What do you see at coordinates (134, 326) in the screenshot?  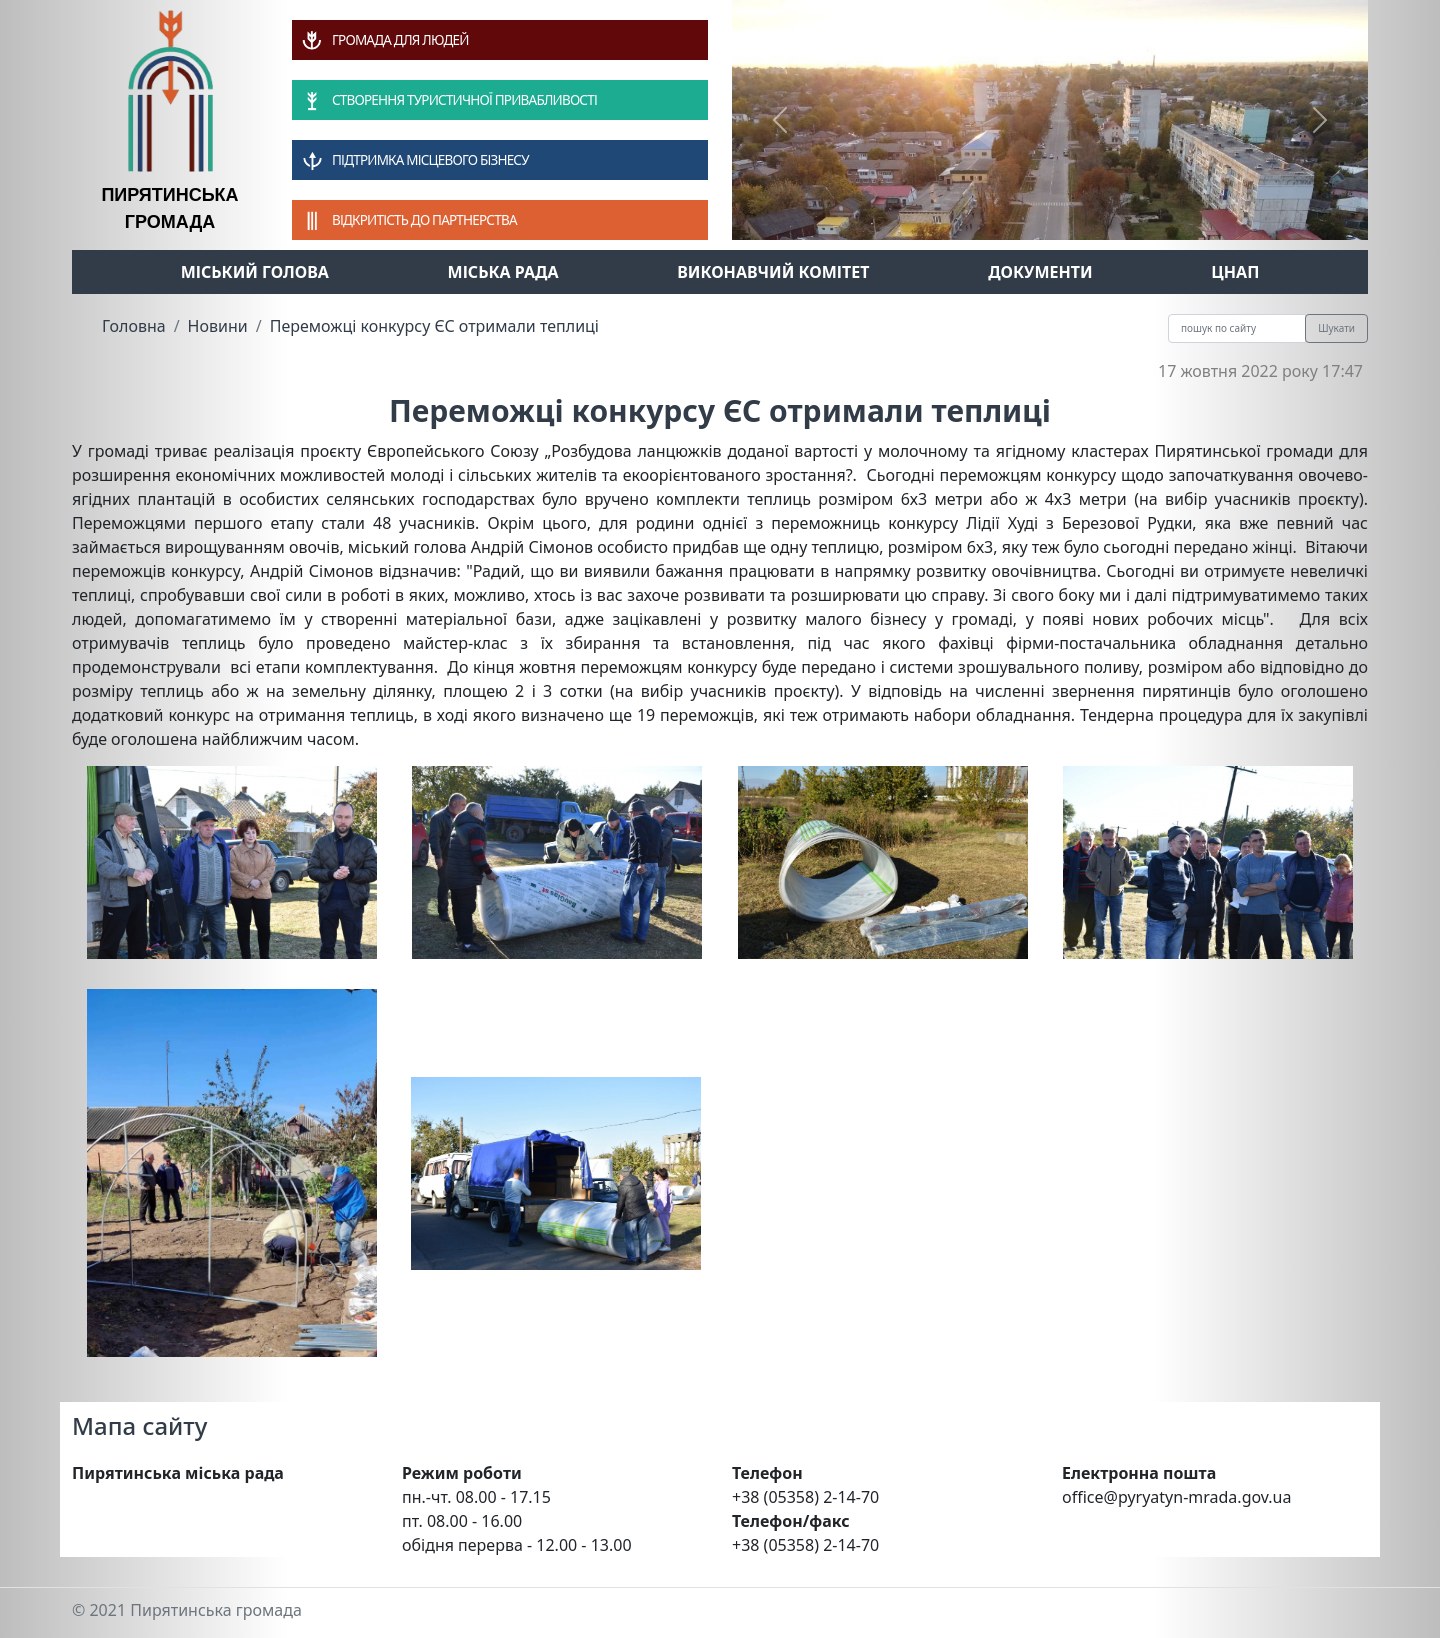 I see `Головна` at bounding box center [134, 326].